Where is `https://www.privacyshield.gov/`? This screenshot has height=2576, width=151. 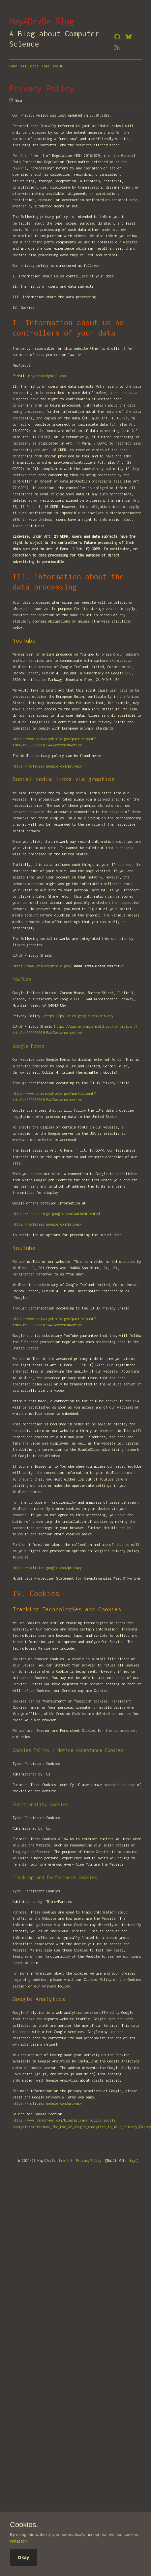
https://www.privacyshield.gov/ is located at coordinates (42, 966).